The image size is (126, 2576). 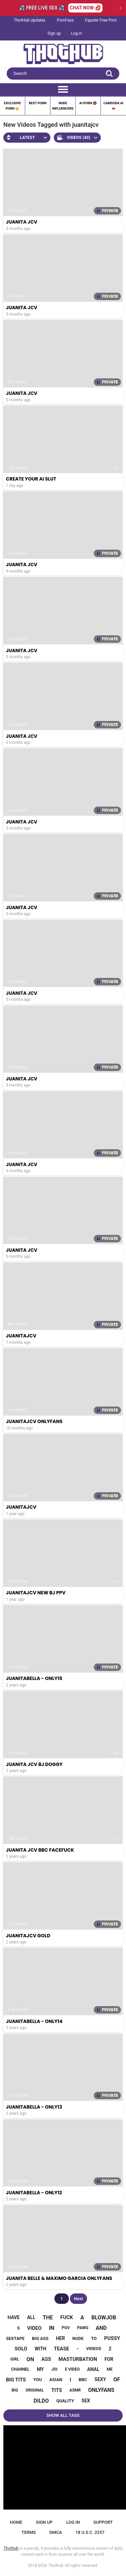 What do you see at coordinates (16, 2522) in the screenshot?
I see `Home` at bounding box center [16, 2522].